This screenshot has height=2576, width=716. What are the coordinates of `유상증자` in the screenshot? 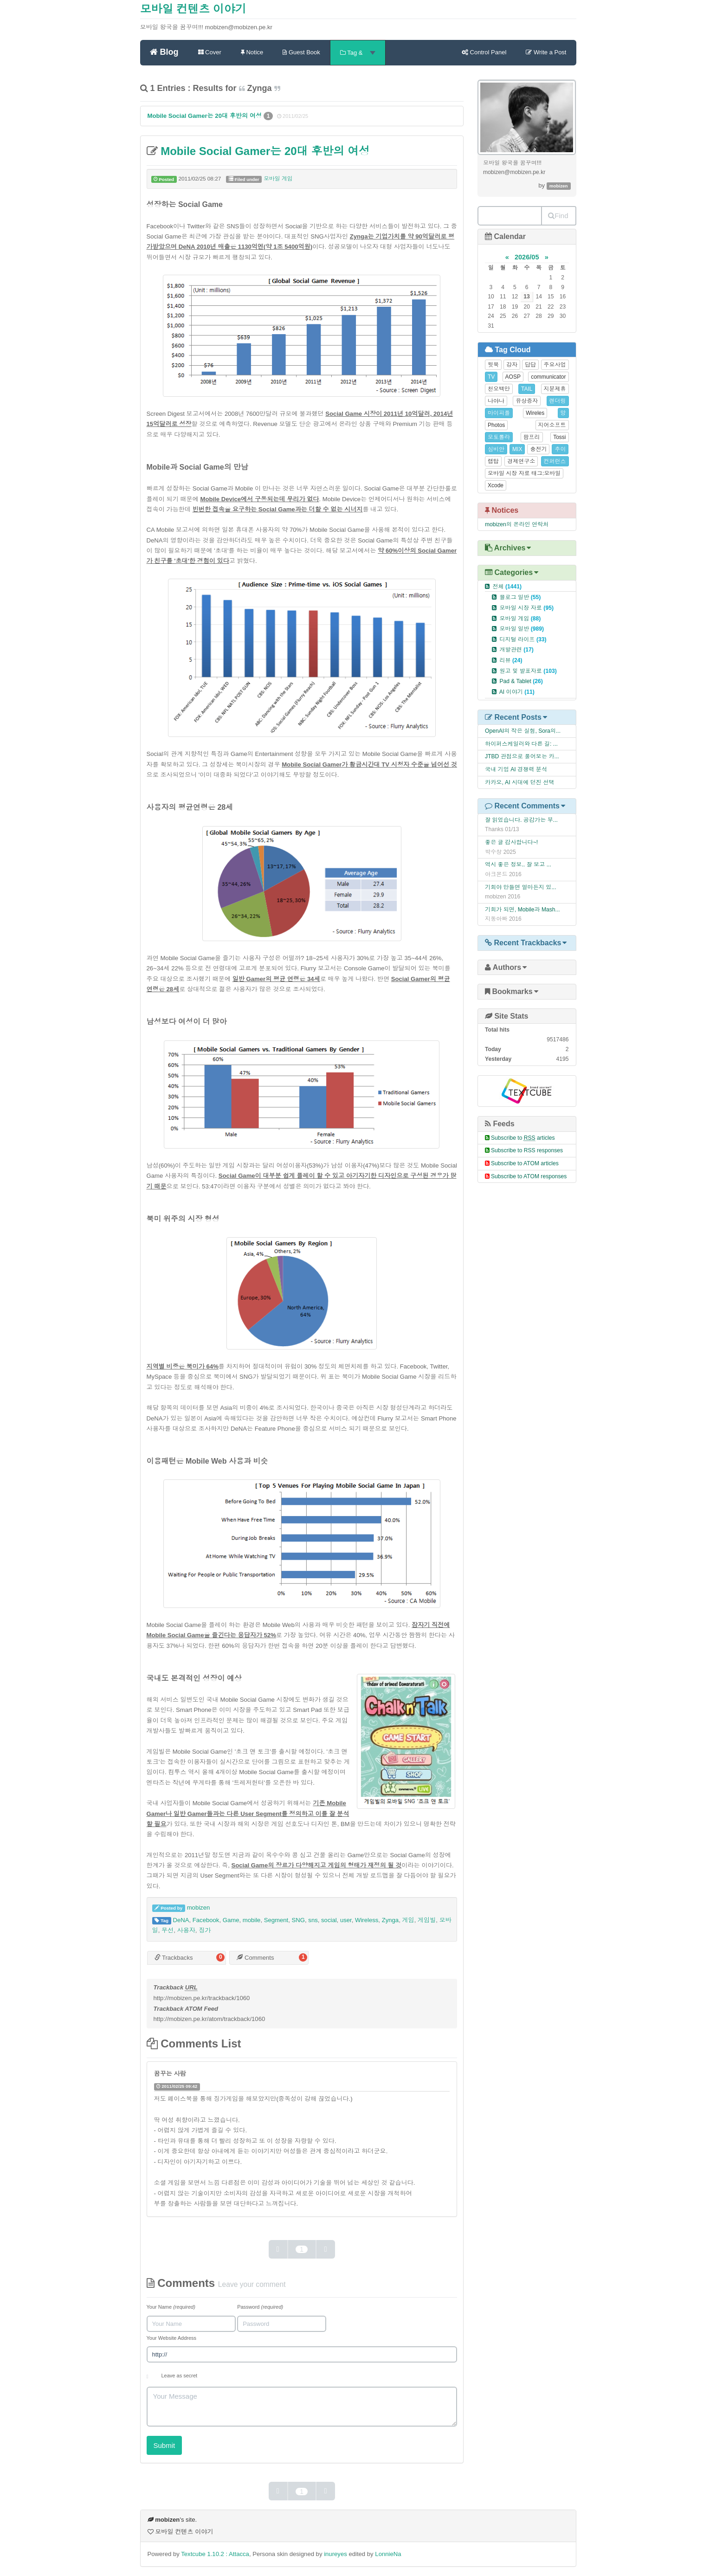 It's located at (527, 401).